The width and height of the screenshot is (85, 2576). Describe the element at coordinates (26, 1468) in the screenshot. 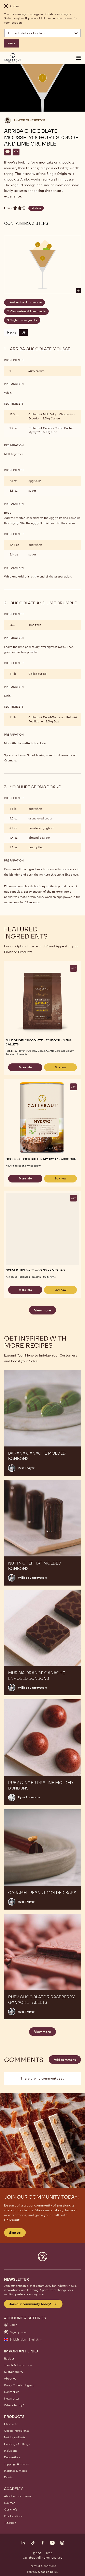

I see `Russ Thayer` at that location.